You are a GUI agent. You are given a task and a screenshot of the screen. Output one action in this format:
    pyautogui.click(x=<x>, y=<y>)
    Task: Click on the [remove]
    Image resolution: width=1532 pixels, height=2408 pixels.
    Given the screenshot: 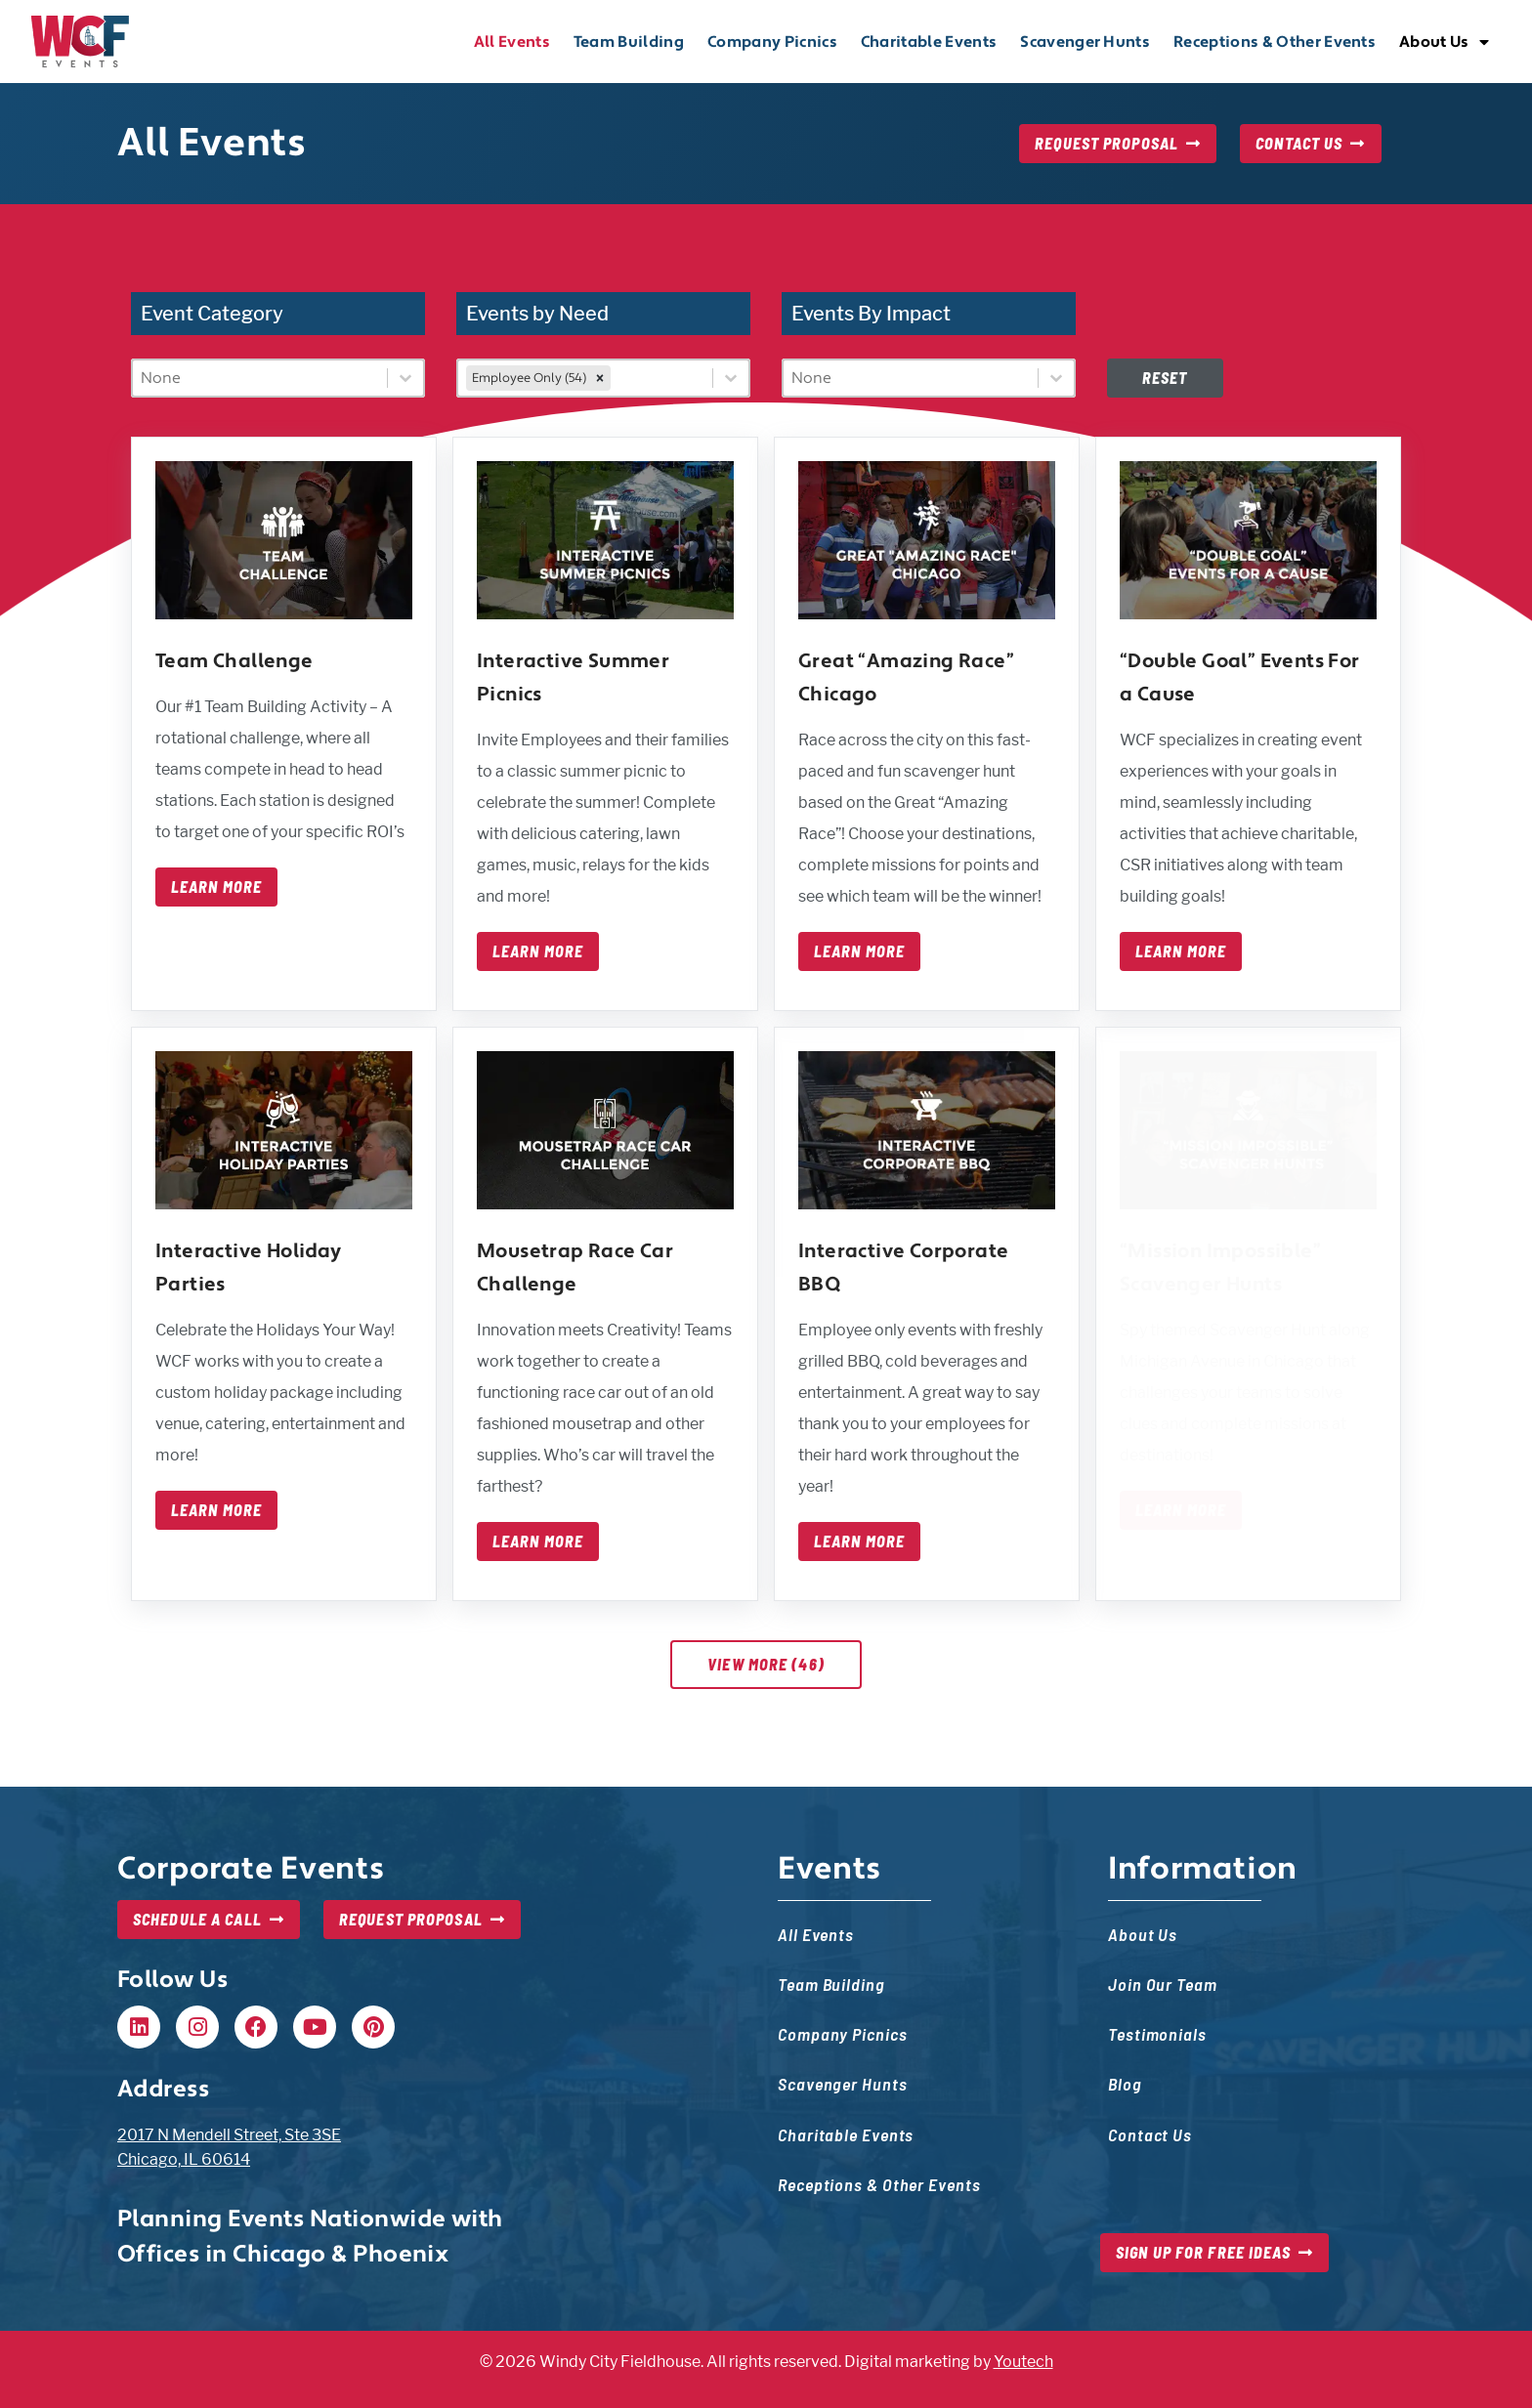 What is the action you would take?
    pyautogui.click(x=600, y=378)
    